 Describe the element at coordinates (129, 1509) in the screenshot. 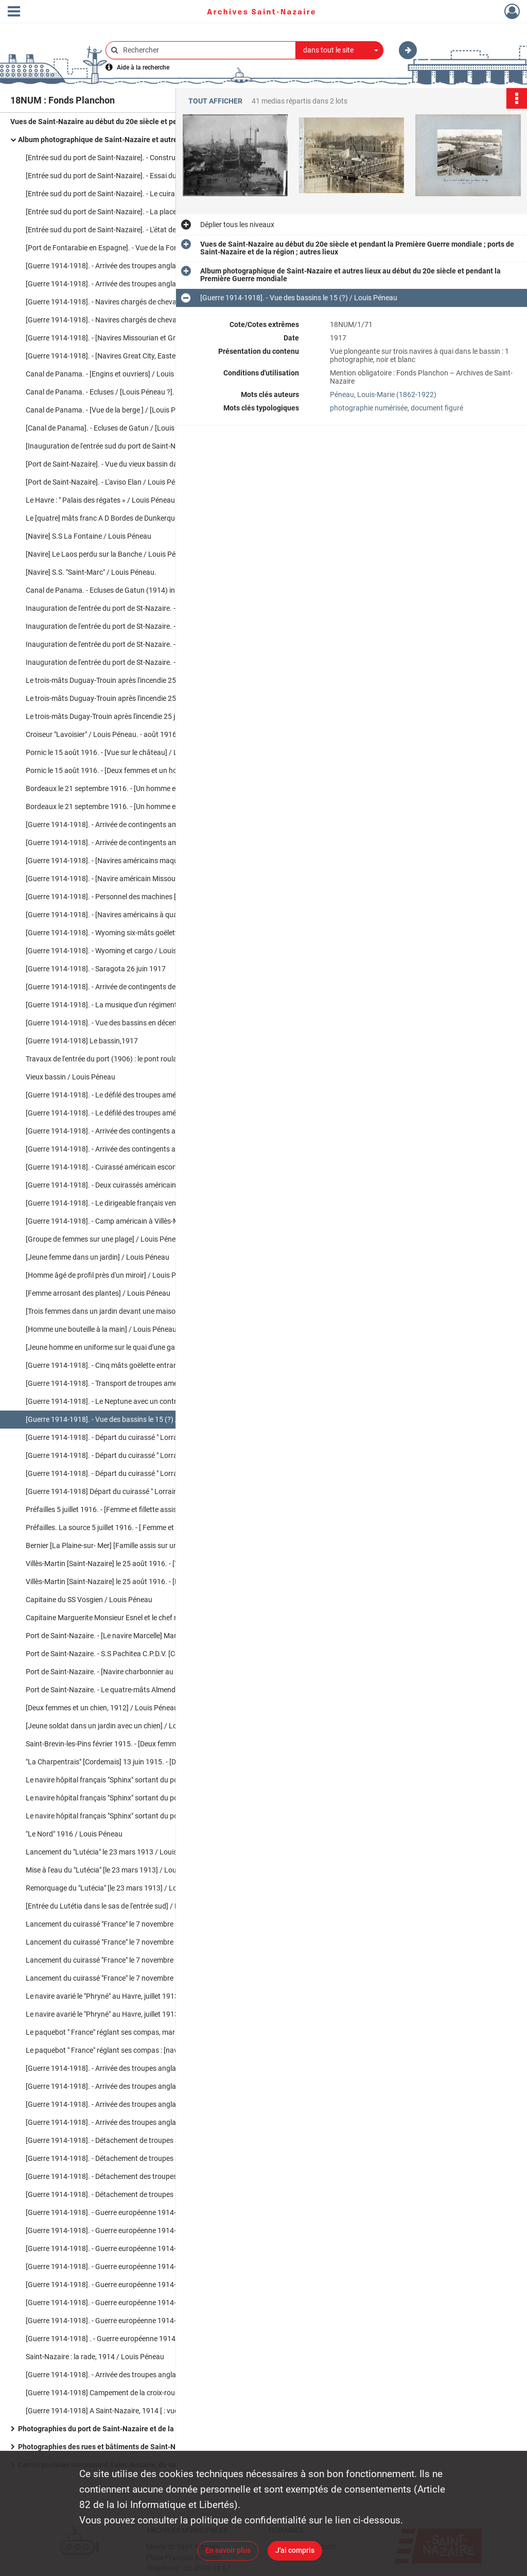

I see `Préfailles 5 juillet 1916. - [Femme et fillette assises sur des rochers en bord de mer] / Louis Péneau` at that location.